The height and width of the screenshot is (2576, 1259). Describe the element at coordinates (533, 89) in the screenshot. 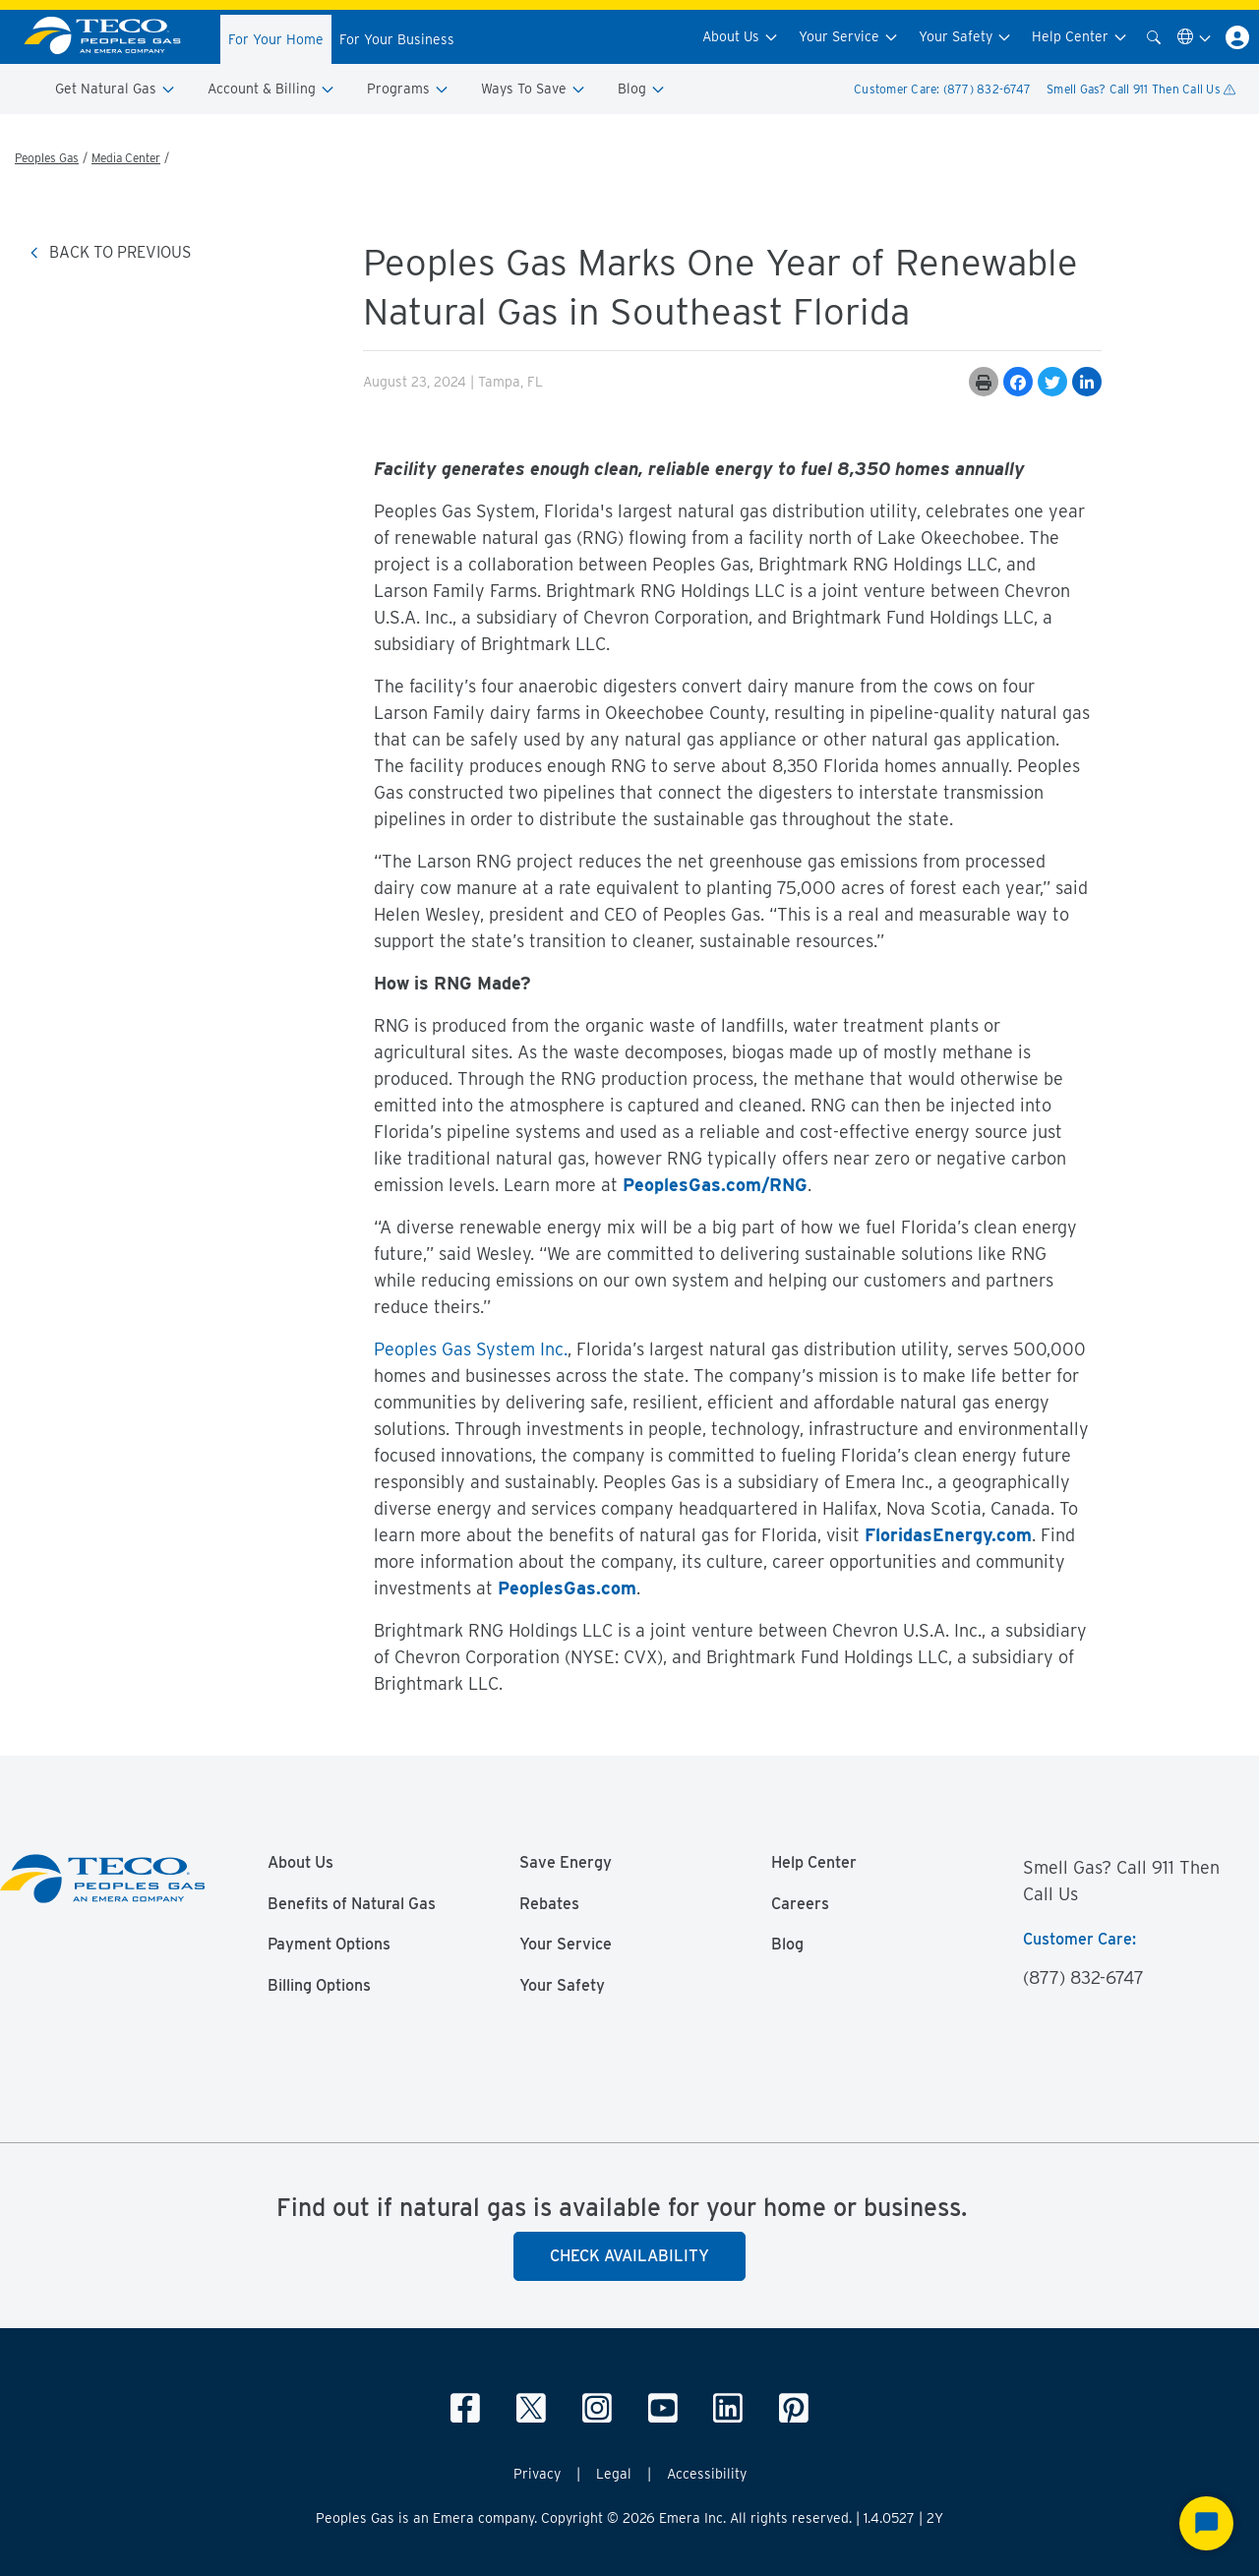

I see `Ways To Save` at that location.